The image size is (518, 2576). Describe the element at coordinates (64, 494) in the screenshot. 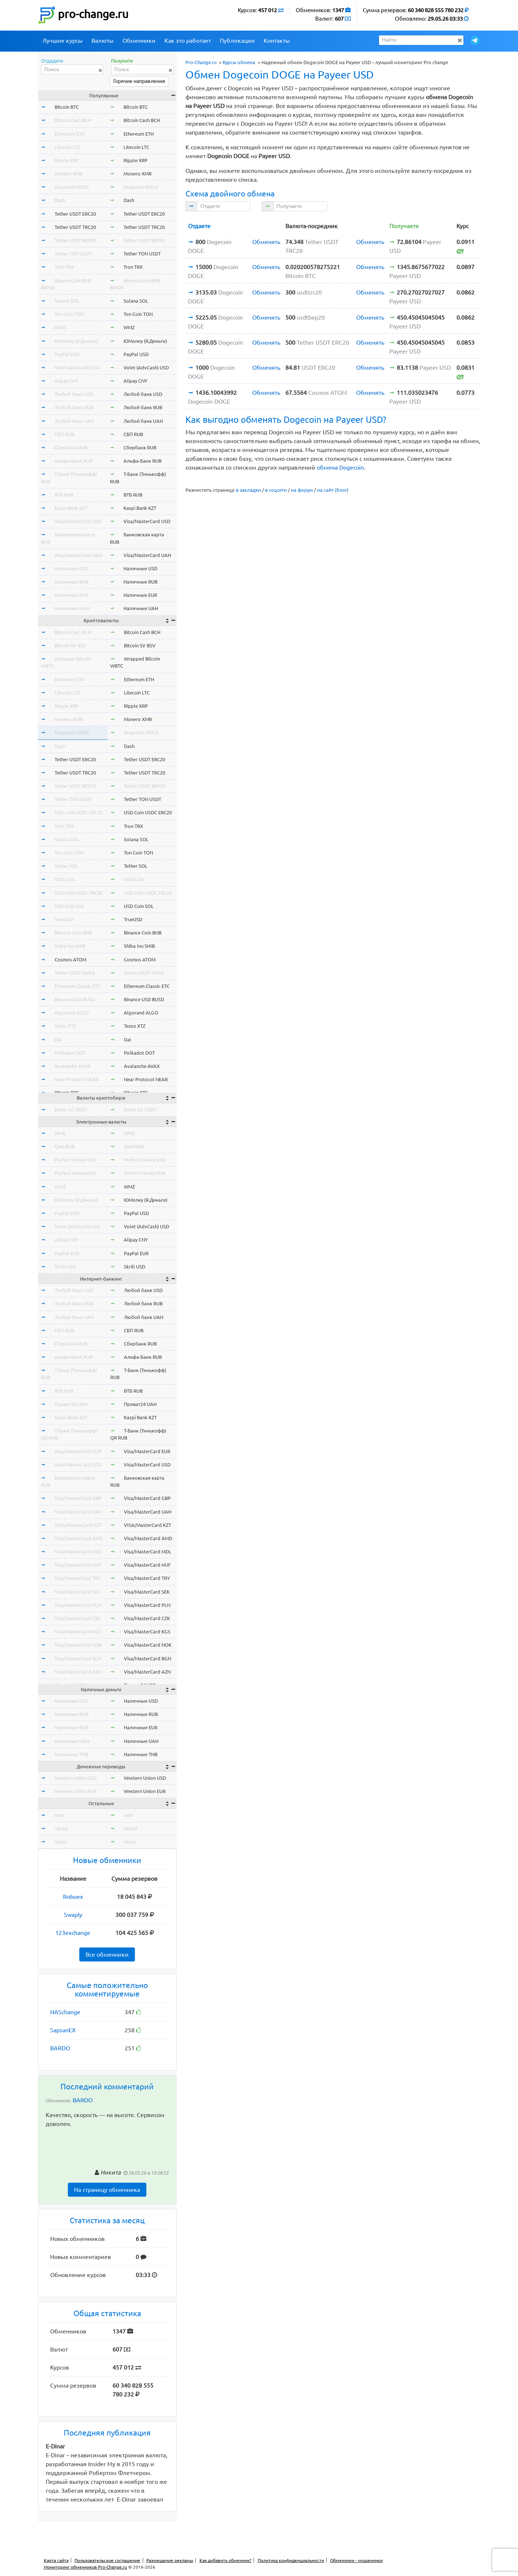

I see `ВТБ RUB` at that location.